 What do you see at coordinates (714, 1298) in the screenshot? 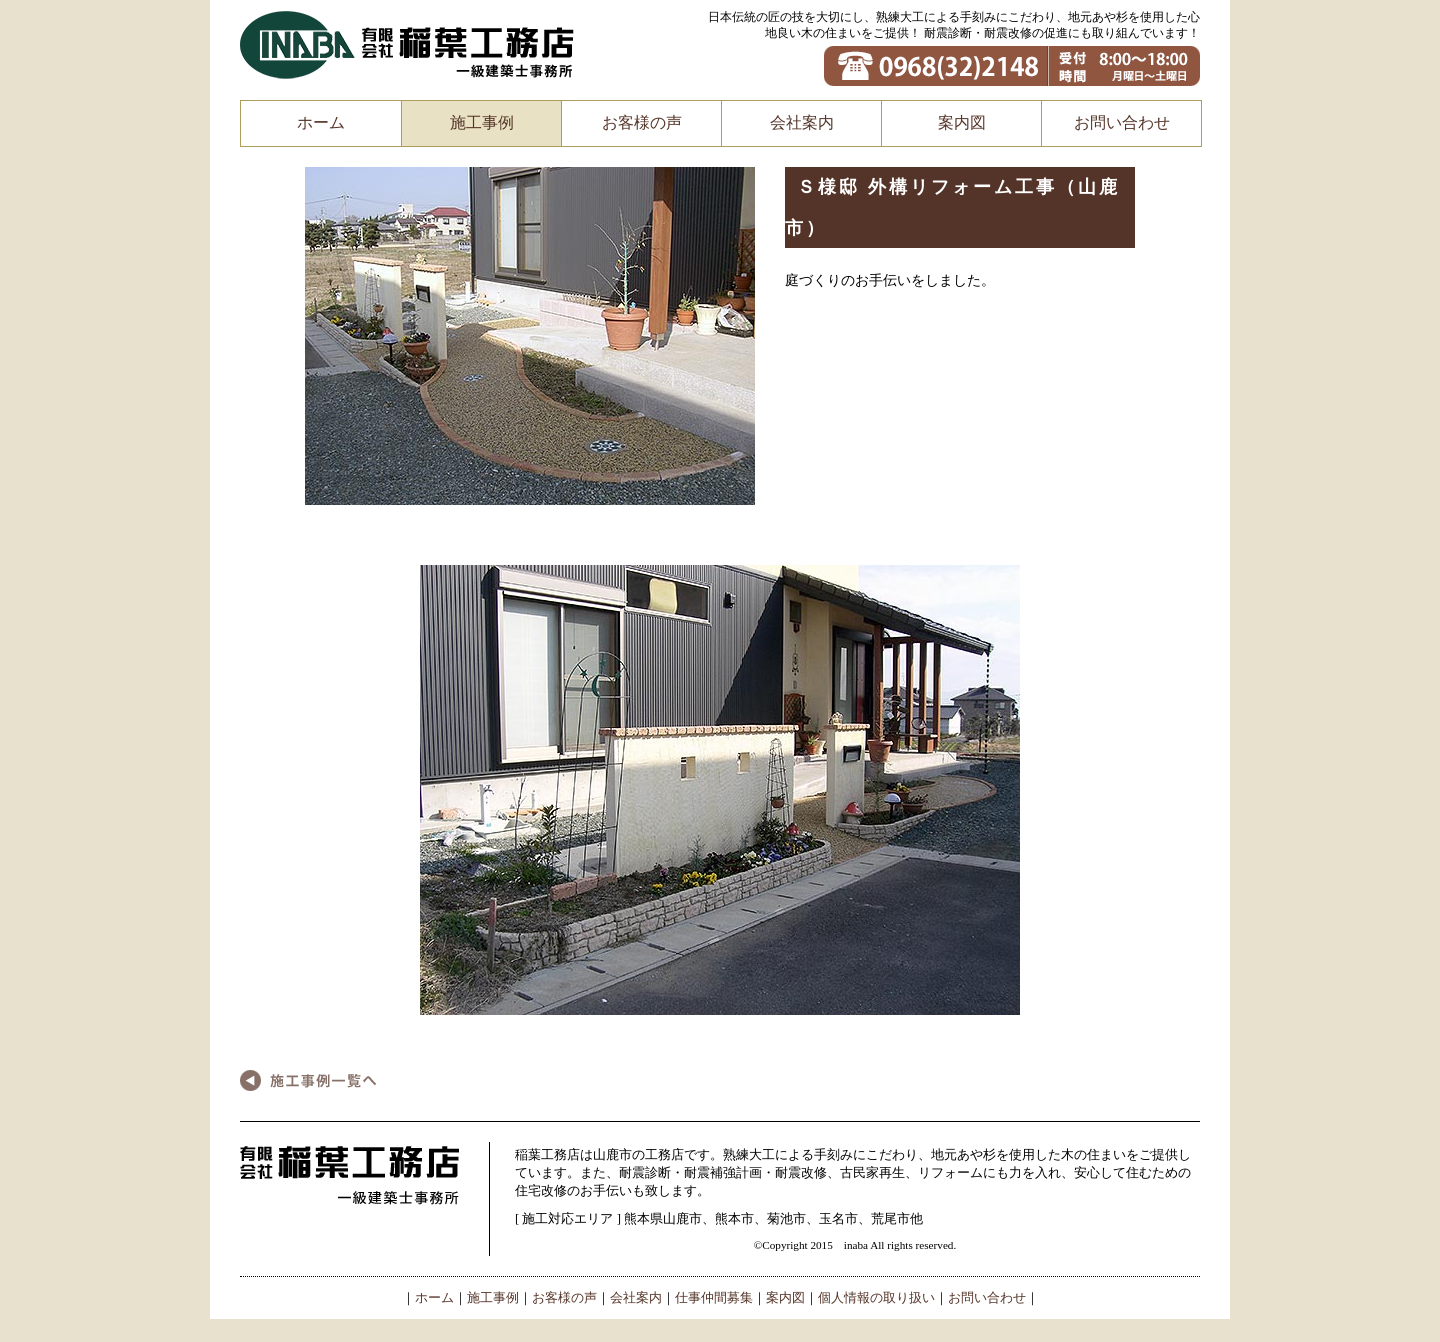
I see `仕事仲間募集` at bounding box center [714, 1298].